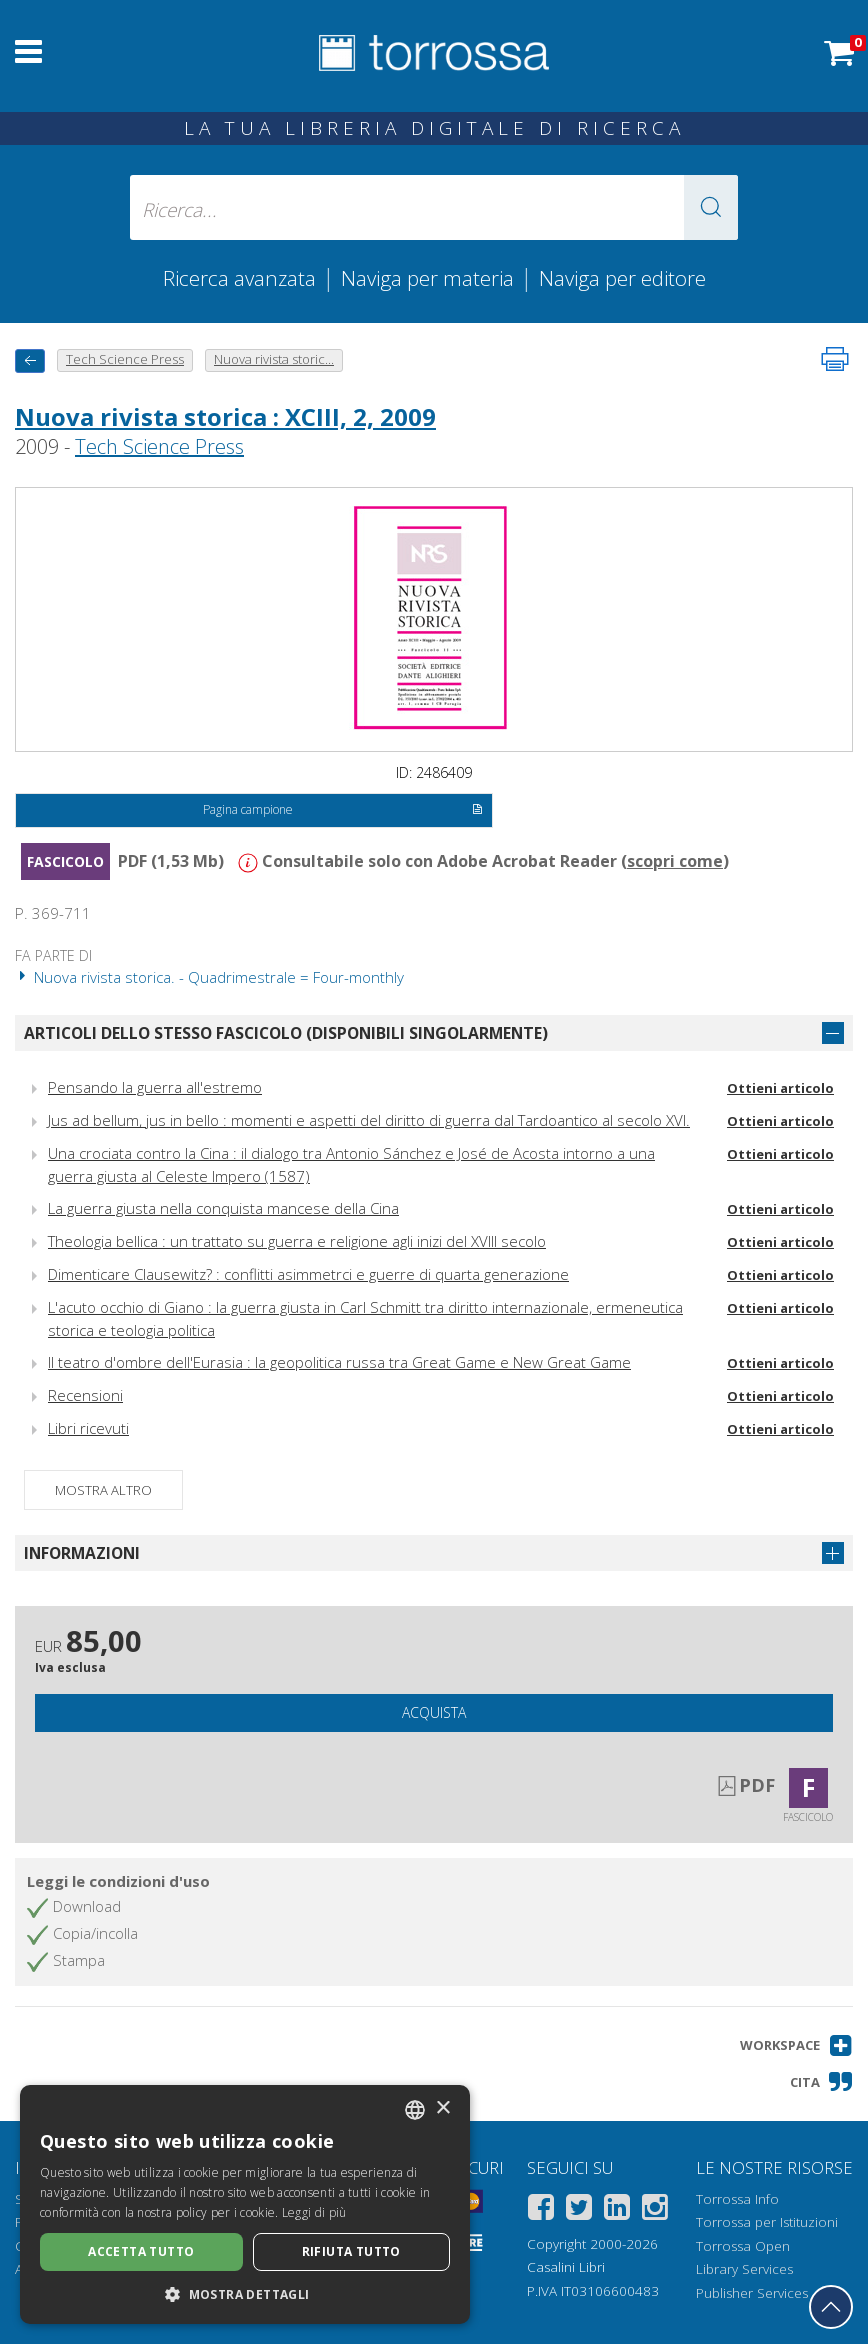 This screenshot has width=868, height=2344. What do you see at coordinates (239, 278) in the screenshot?
I see `Ricerca avanzata` at bounding box center [239, 278].